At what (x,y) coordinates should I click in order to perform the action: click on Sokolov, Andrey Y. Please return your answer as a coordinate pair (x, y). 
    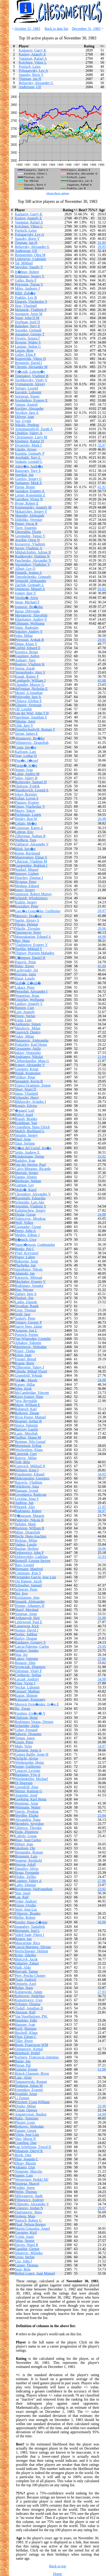
    Looking at the image, I should click on (29, 631).